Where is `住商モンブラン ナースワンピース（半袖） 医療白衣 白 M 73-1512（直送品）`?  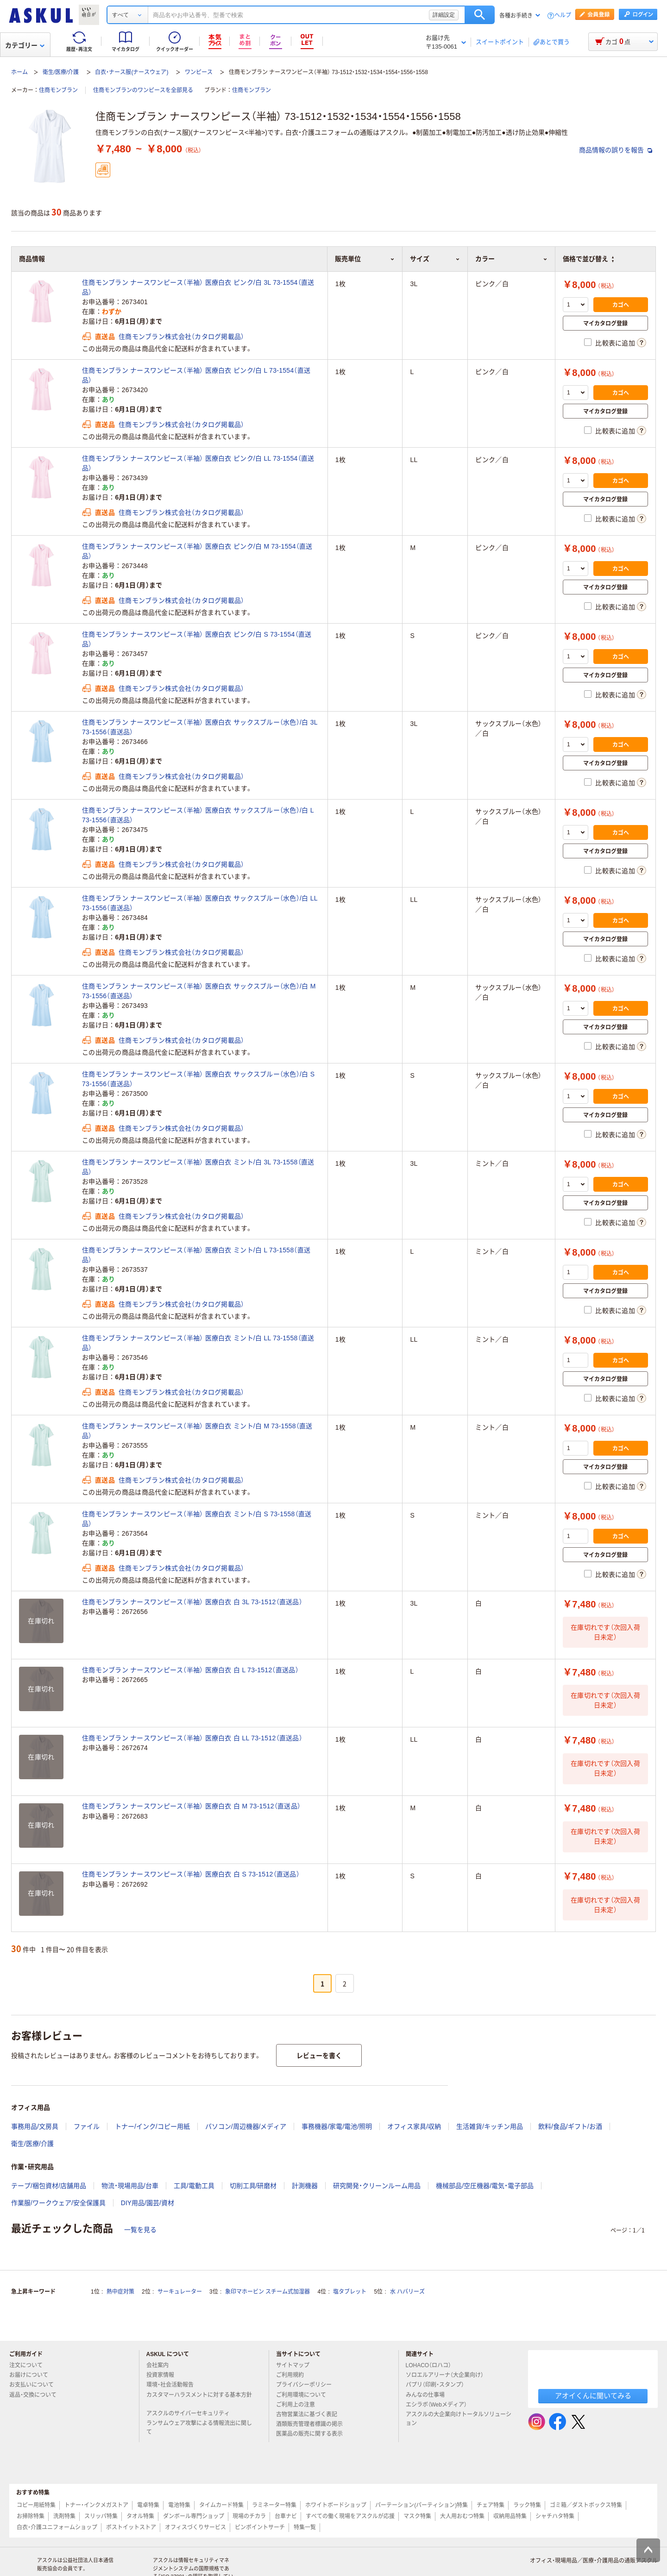 住商モンブラン ナースワンピース（半袖） 医療白衣 白 M 73-1512（直送品） is located at coordinates (191, 1806).